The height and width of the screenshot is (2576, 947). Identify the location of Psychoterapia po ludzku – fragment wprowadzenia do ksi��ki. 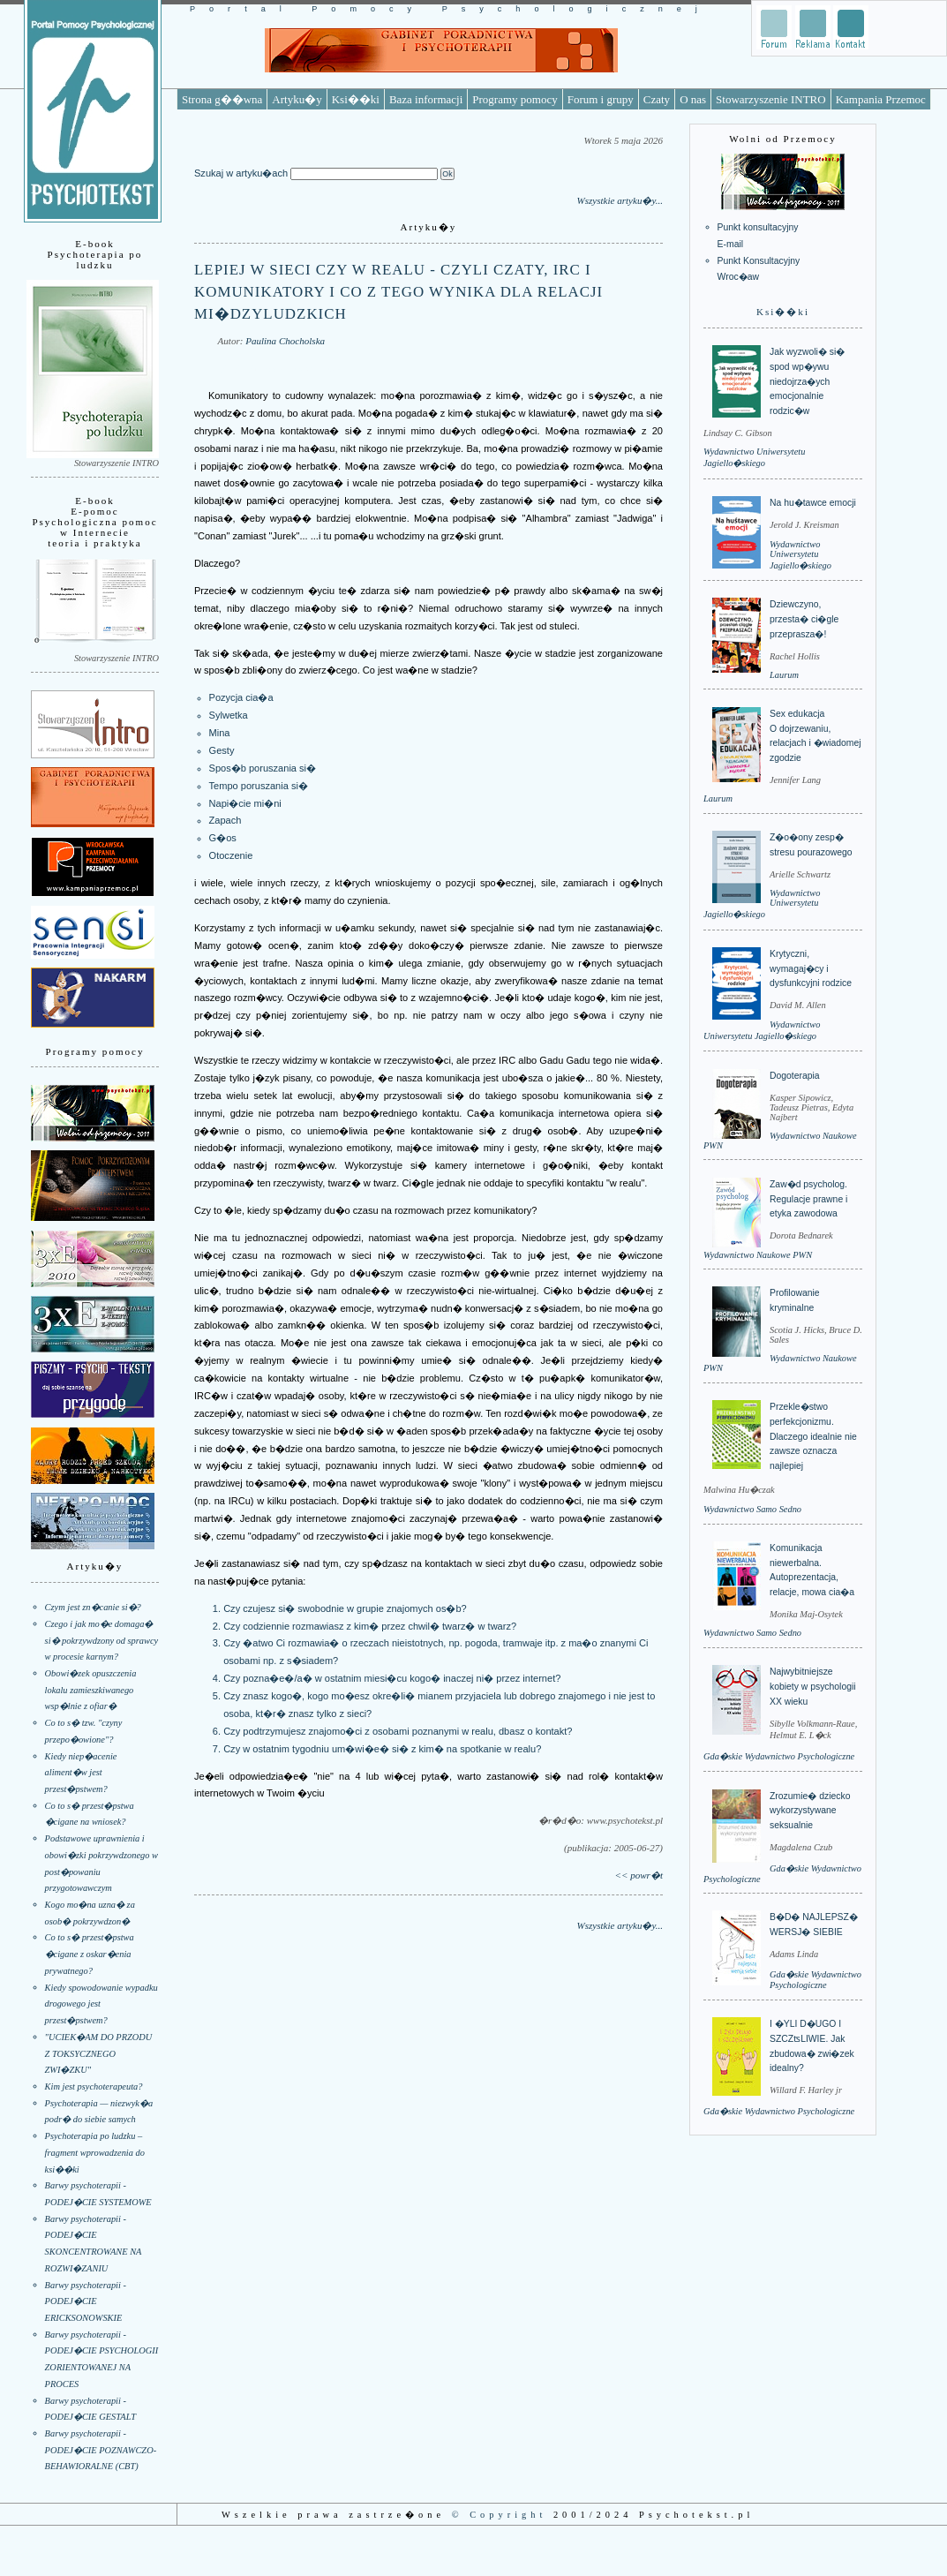
(95, 2152).